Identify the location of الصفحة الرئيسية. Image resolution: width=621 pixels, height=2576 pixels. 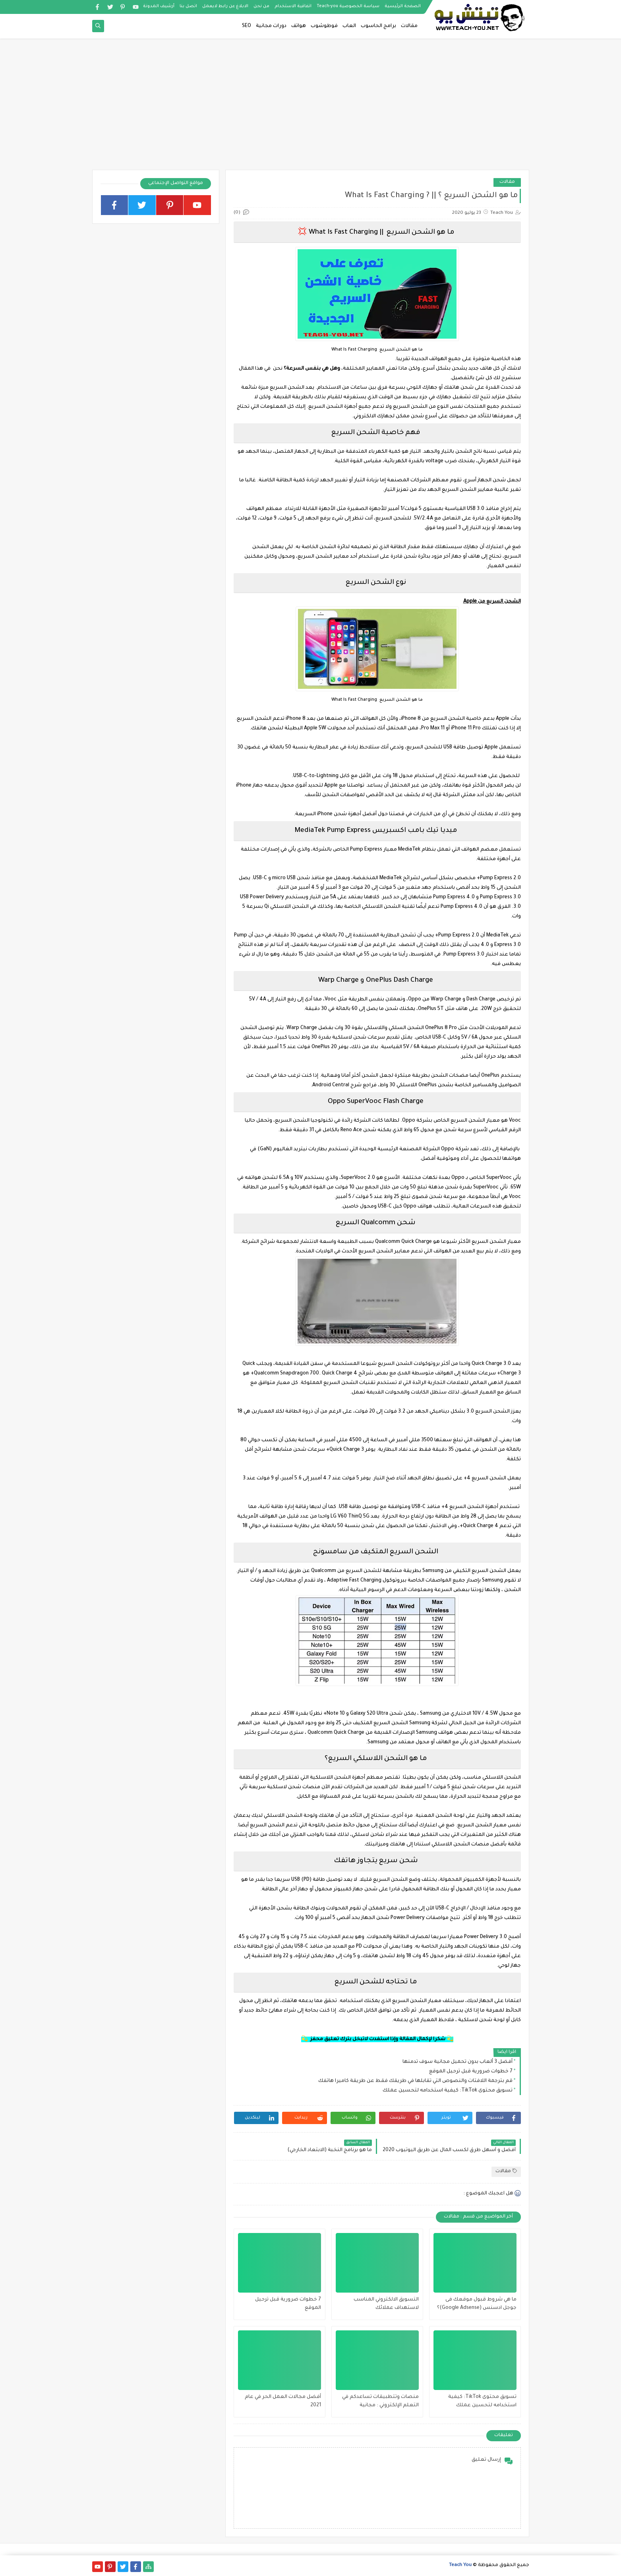
(403, 6).